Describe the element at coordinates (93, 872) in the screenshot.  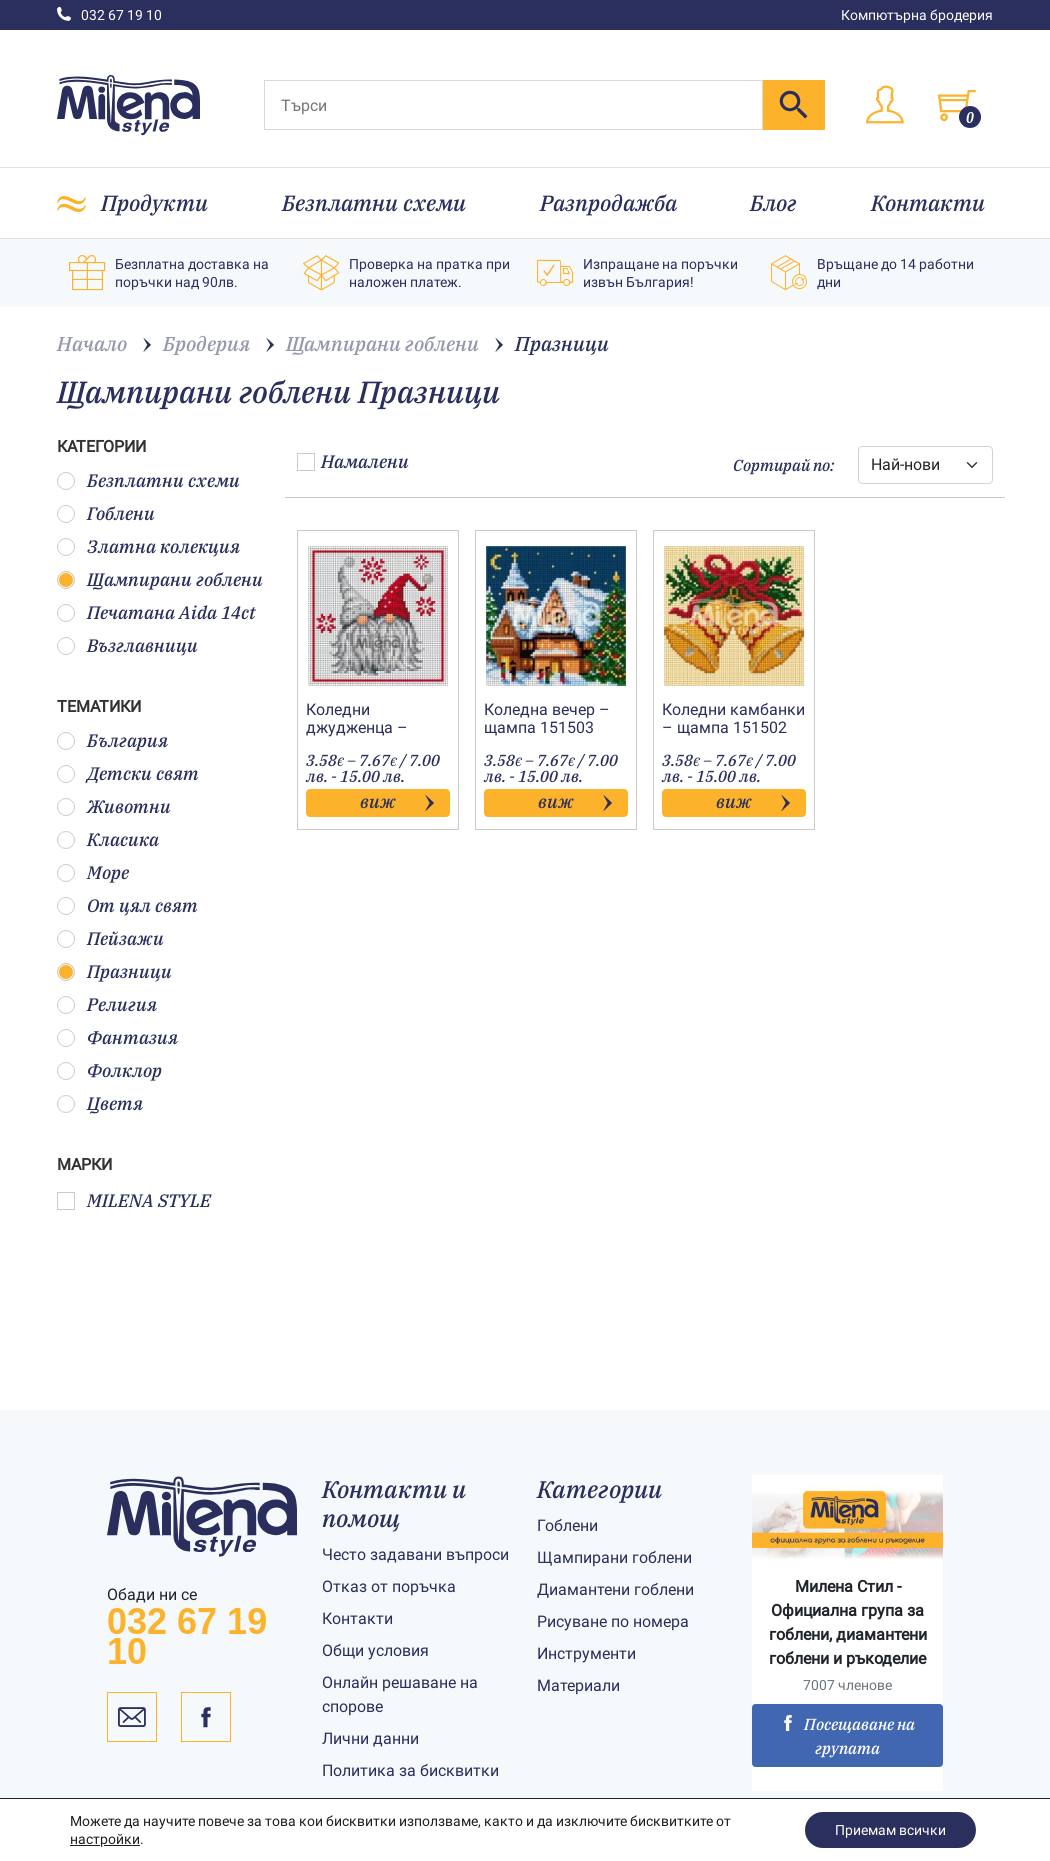
I see `Море` at that location.